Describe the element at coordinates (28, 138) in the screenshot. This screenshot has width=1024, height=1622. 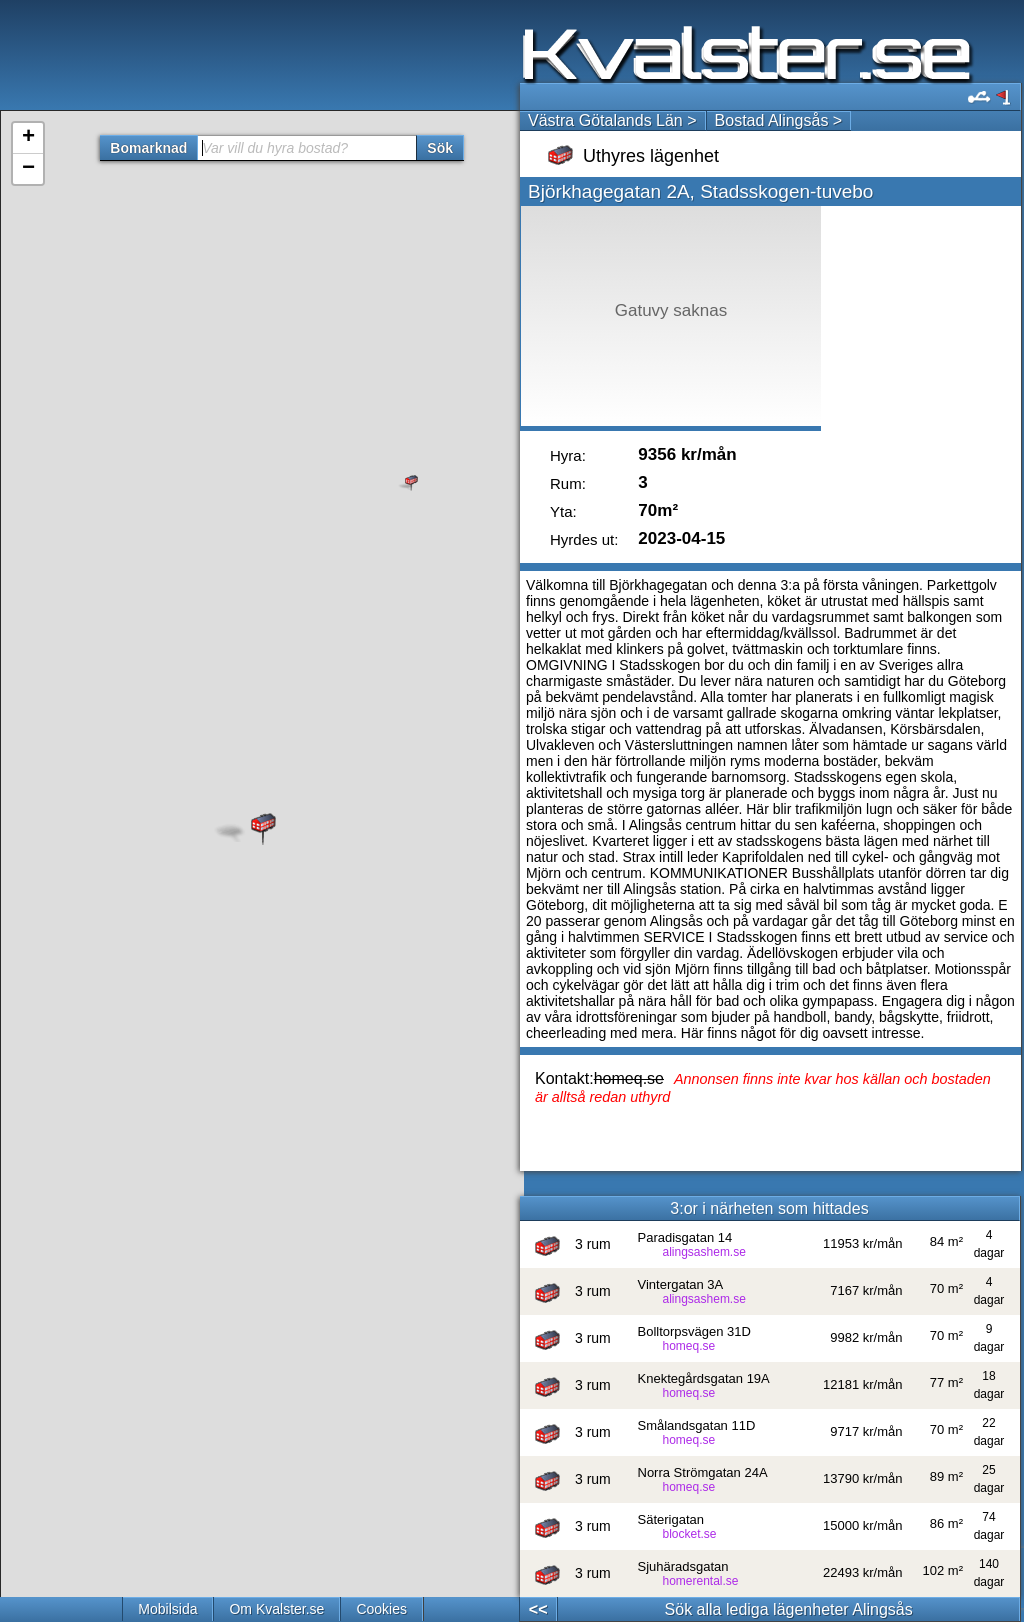
I see `+ [button]` at that location.